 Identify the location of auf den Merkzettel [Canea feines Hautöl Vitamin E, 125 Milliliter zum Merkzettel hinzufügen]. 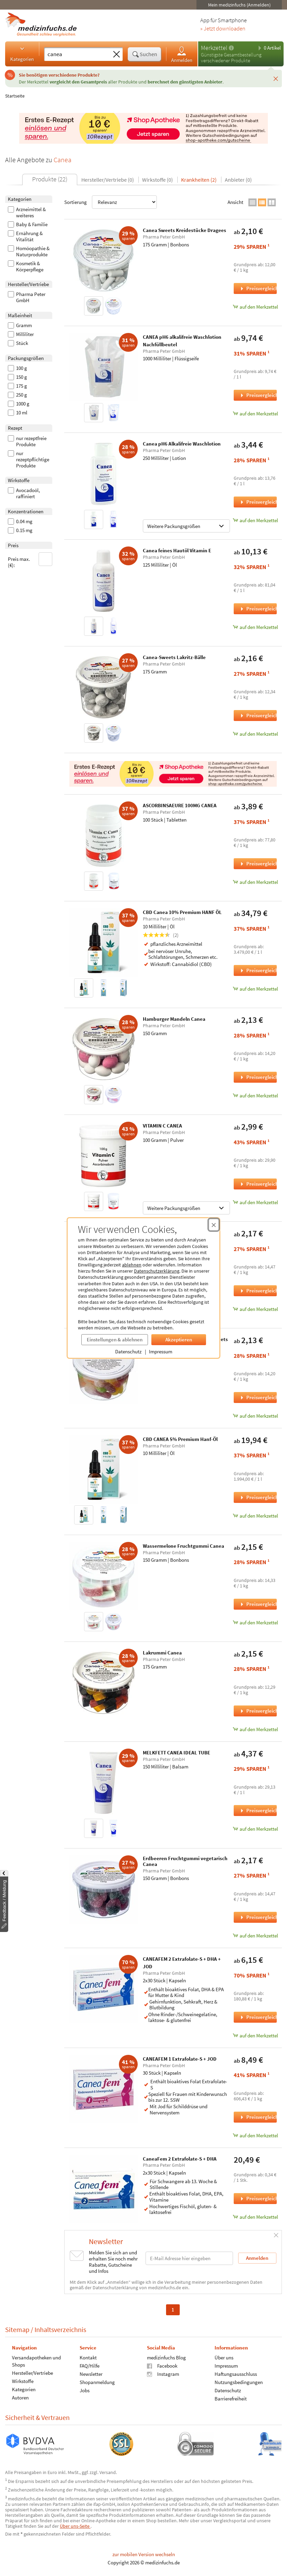
(255, 627).